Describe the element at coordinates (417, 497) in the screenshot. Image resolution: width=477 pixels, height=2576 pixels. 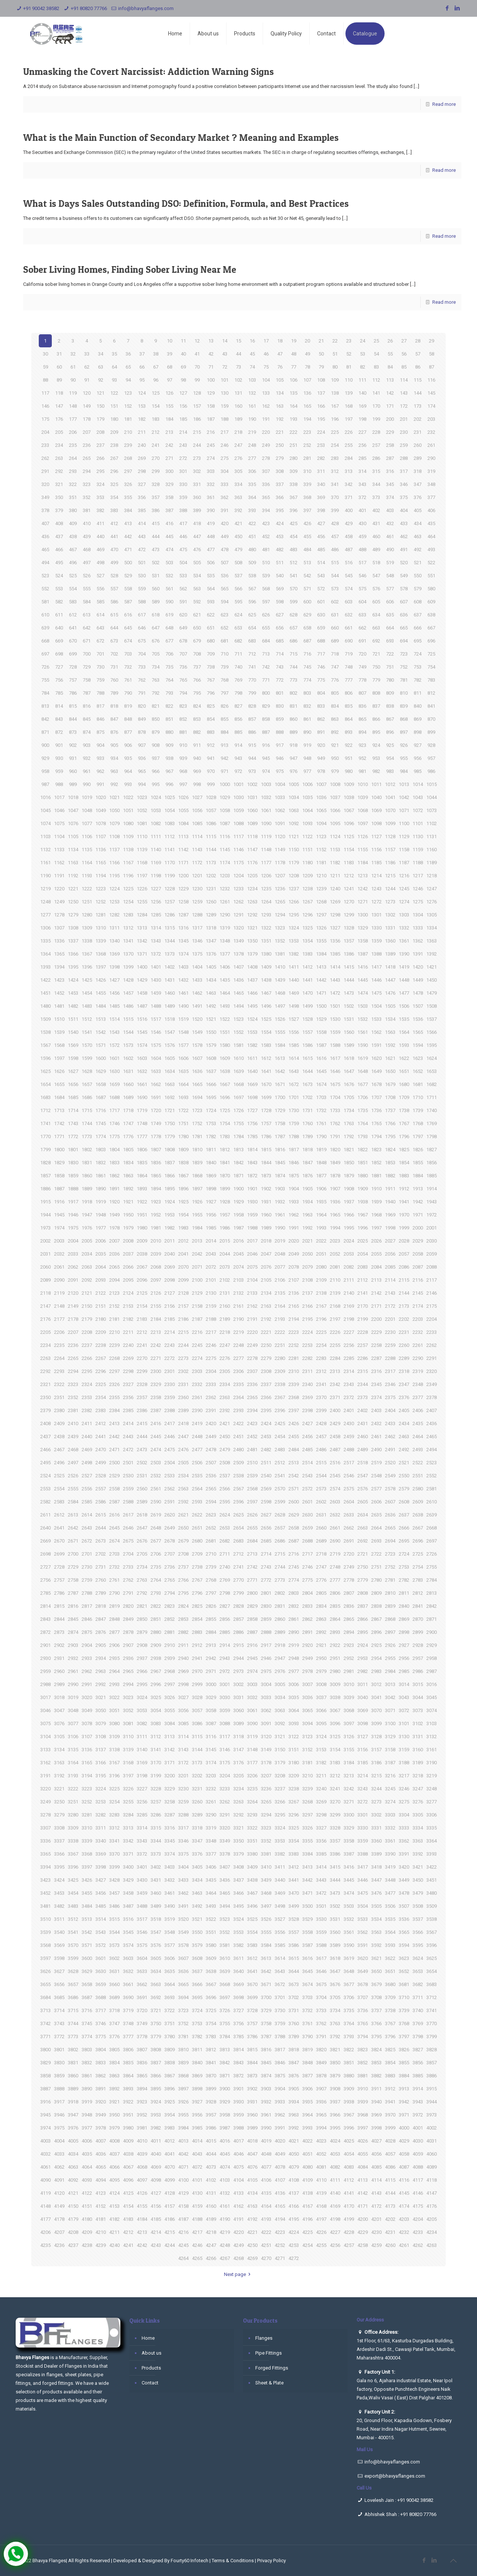
I see `376` at that location.